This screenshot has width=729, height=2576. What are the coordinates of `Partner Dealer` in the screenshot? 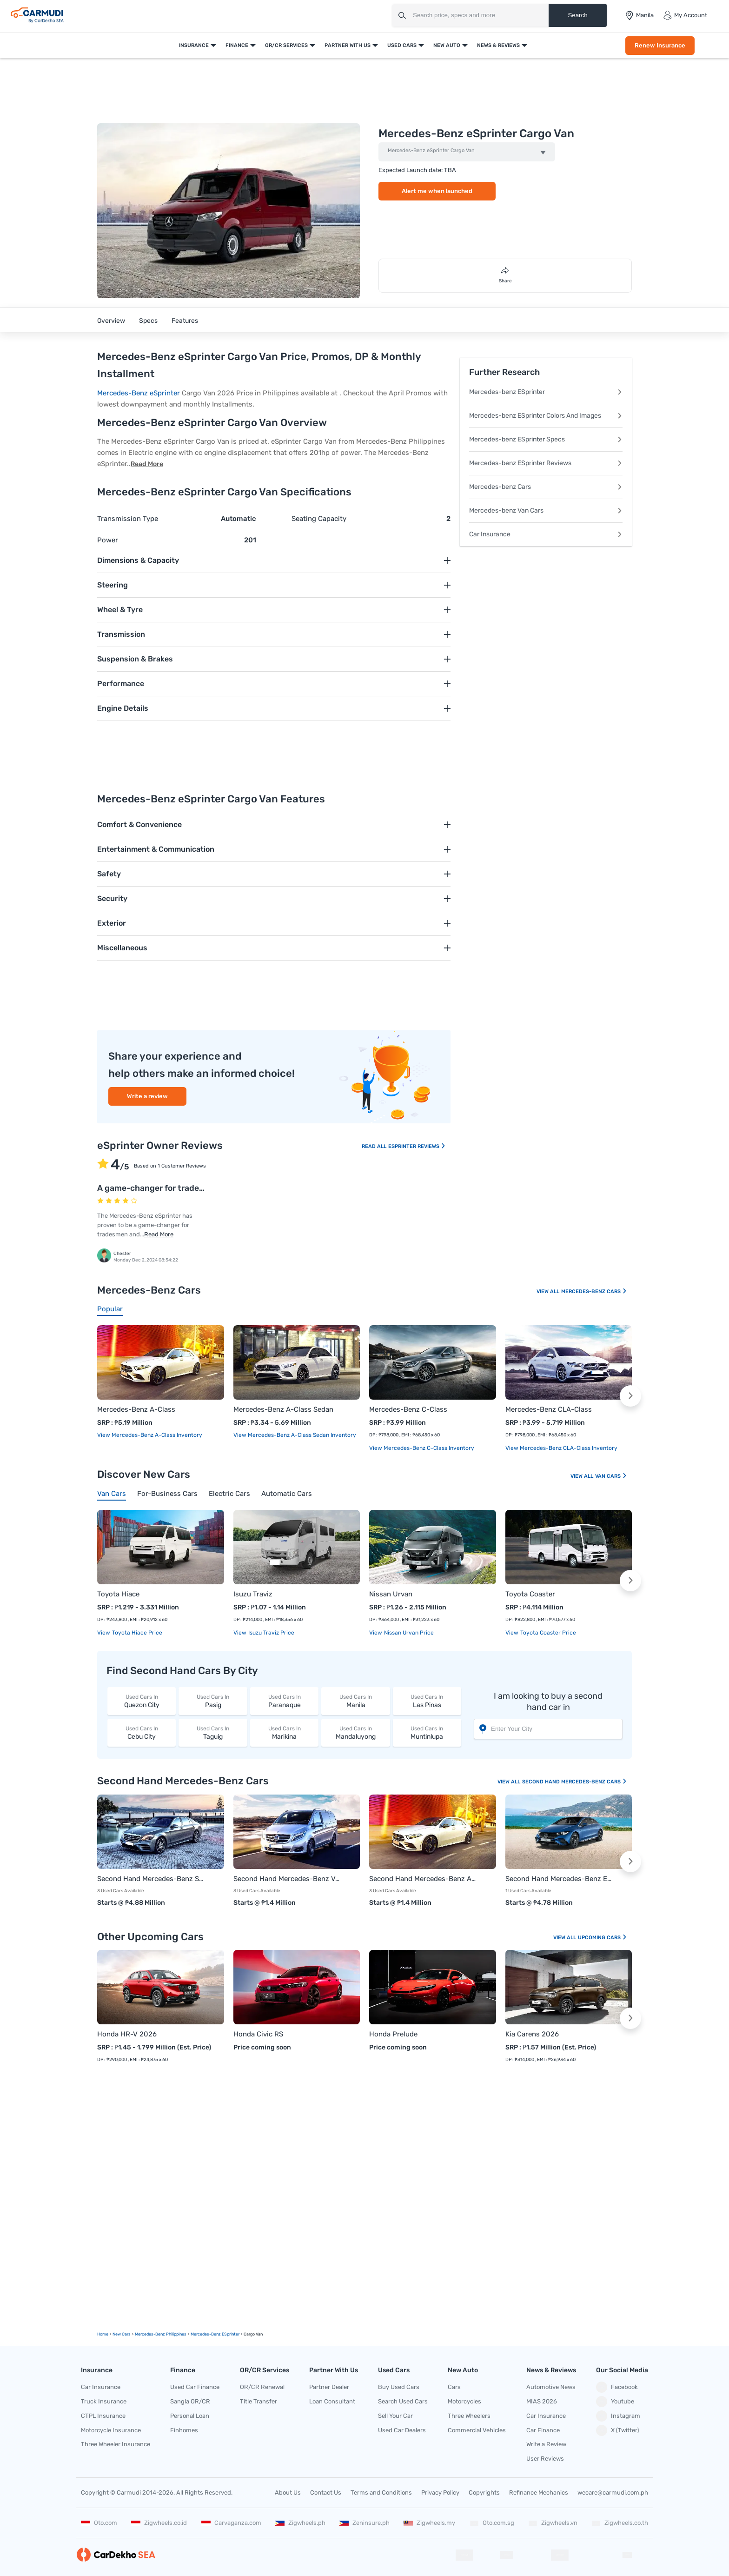 It's located at (329, 2386).